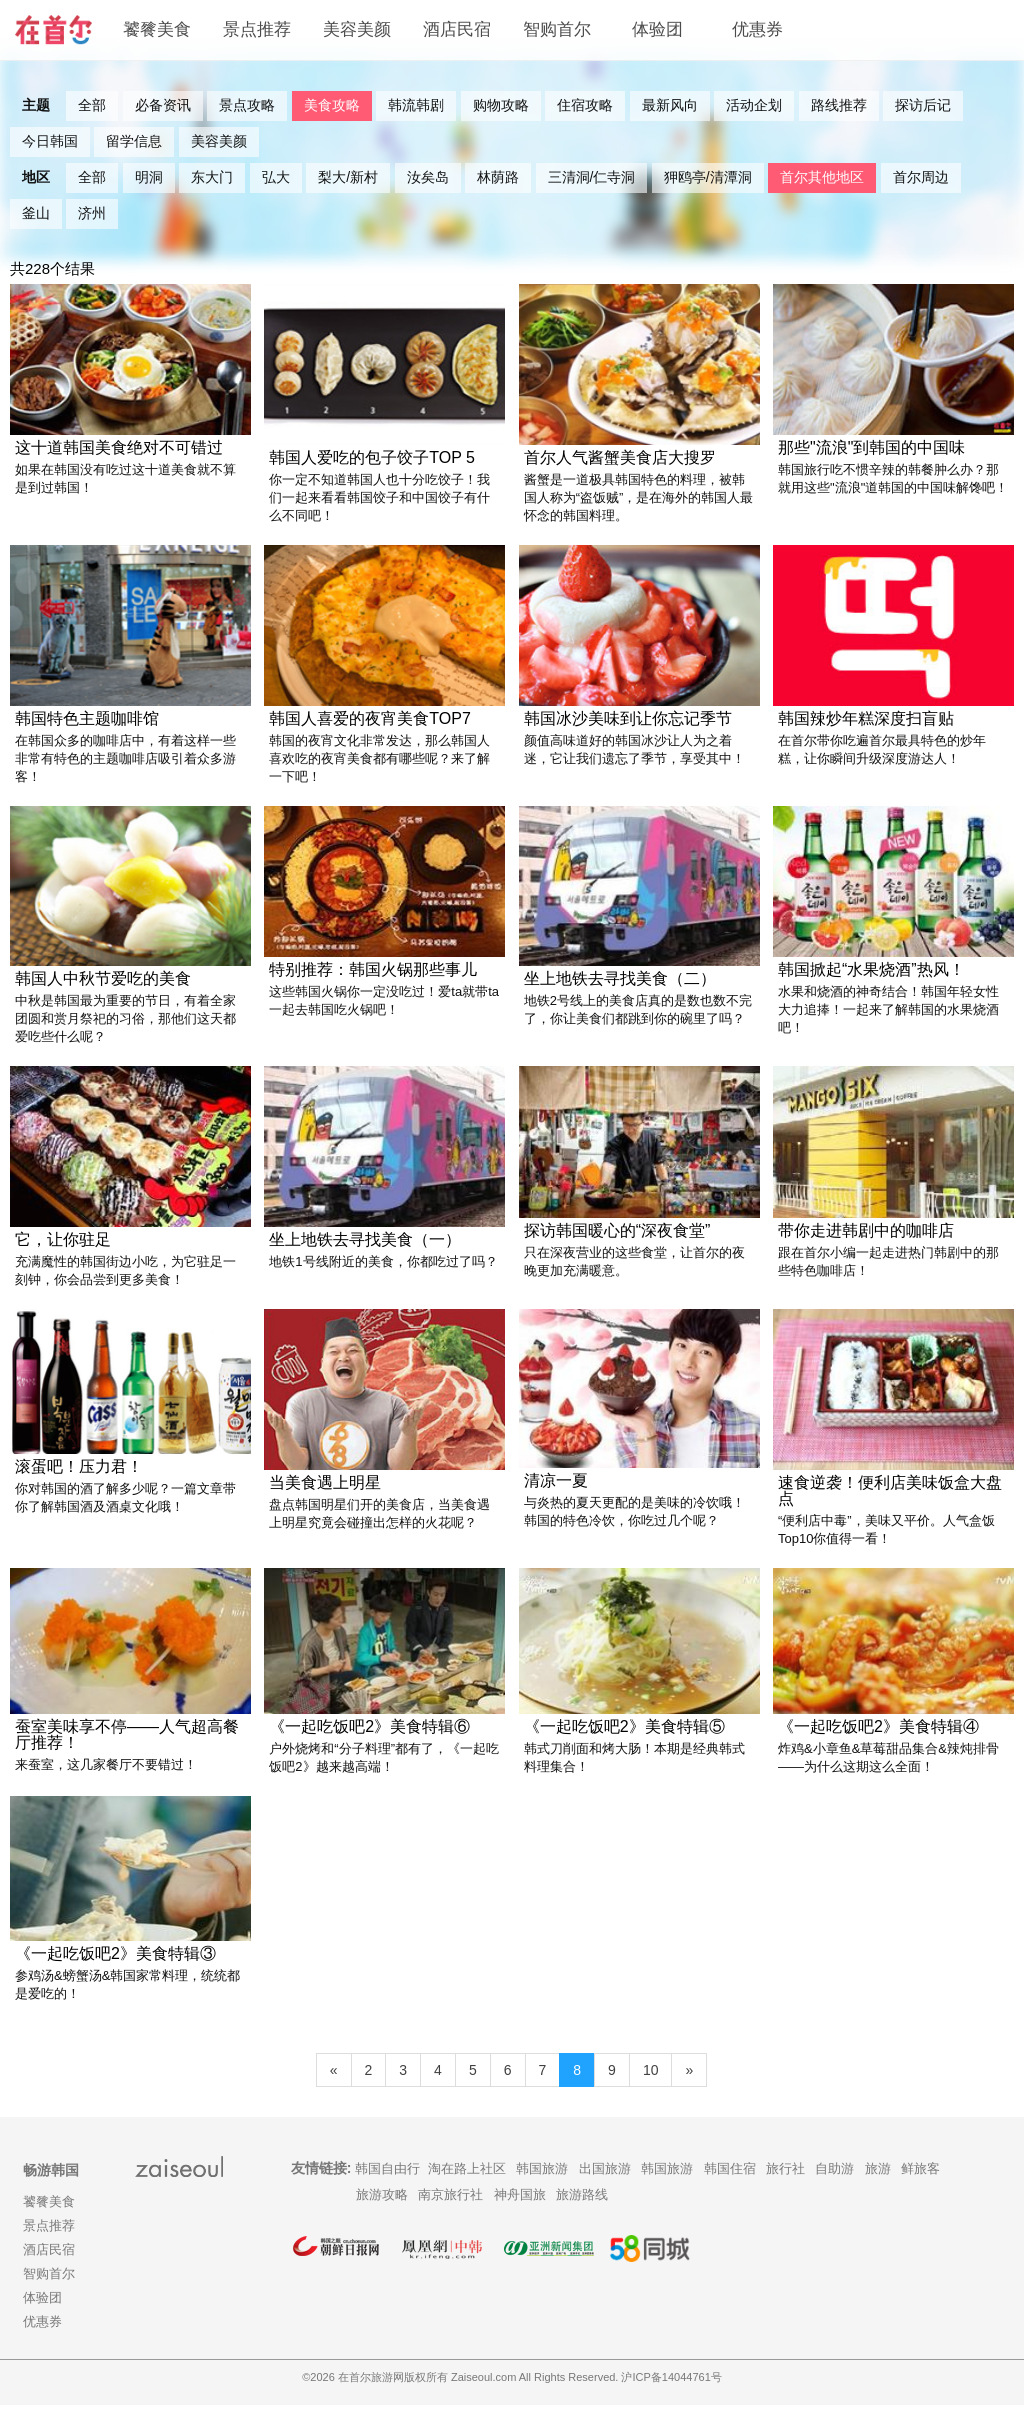  I want to click on 10, so click(651, 2096).